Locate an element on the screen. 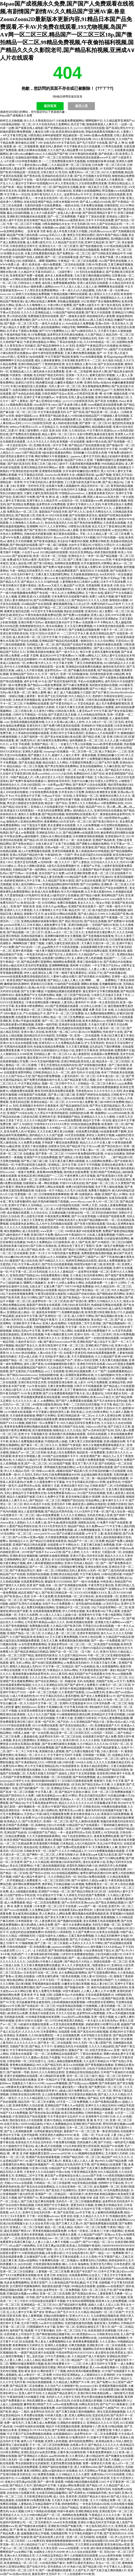 Image resolution: width=135 pixels, height=2576 pixels. 99久久精品久久久 is located at coordinates (80, 696).